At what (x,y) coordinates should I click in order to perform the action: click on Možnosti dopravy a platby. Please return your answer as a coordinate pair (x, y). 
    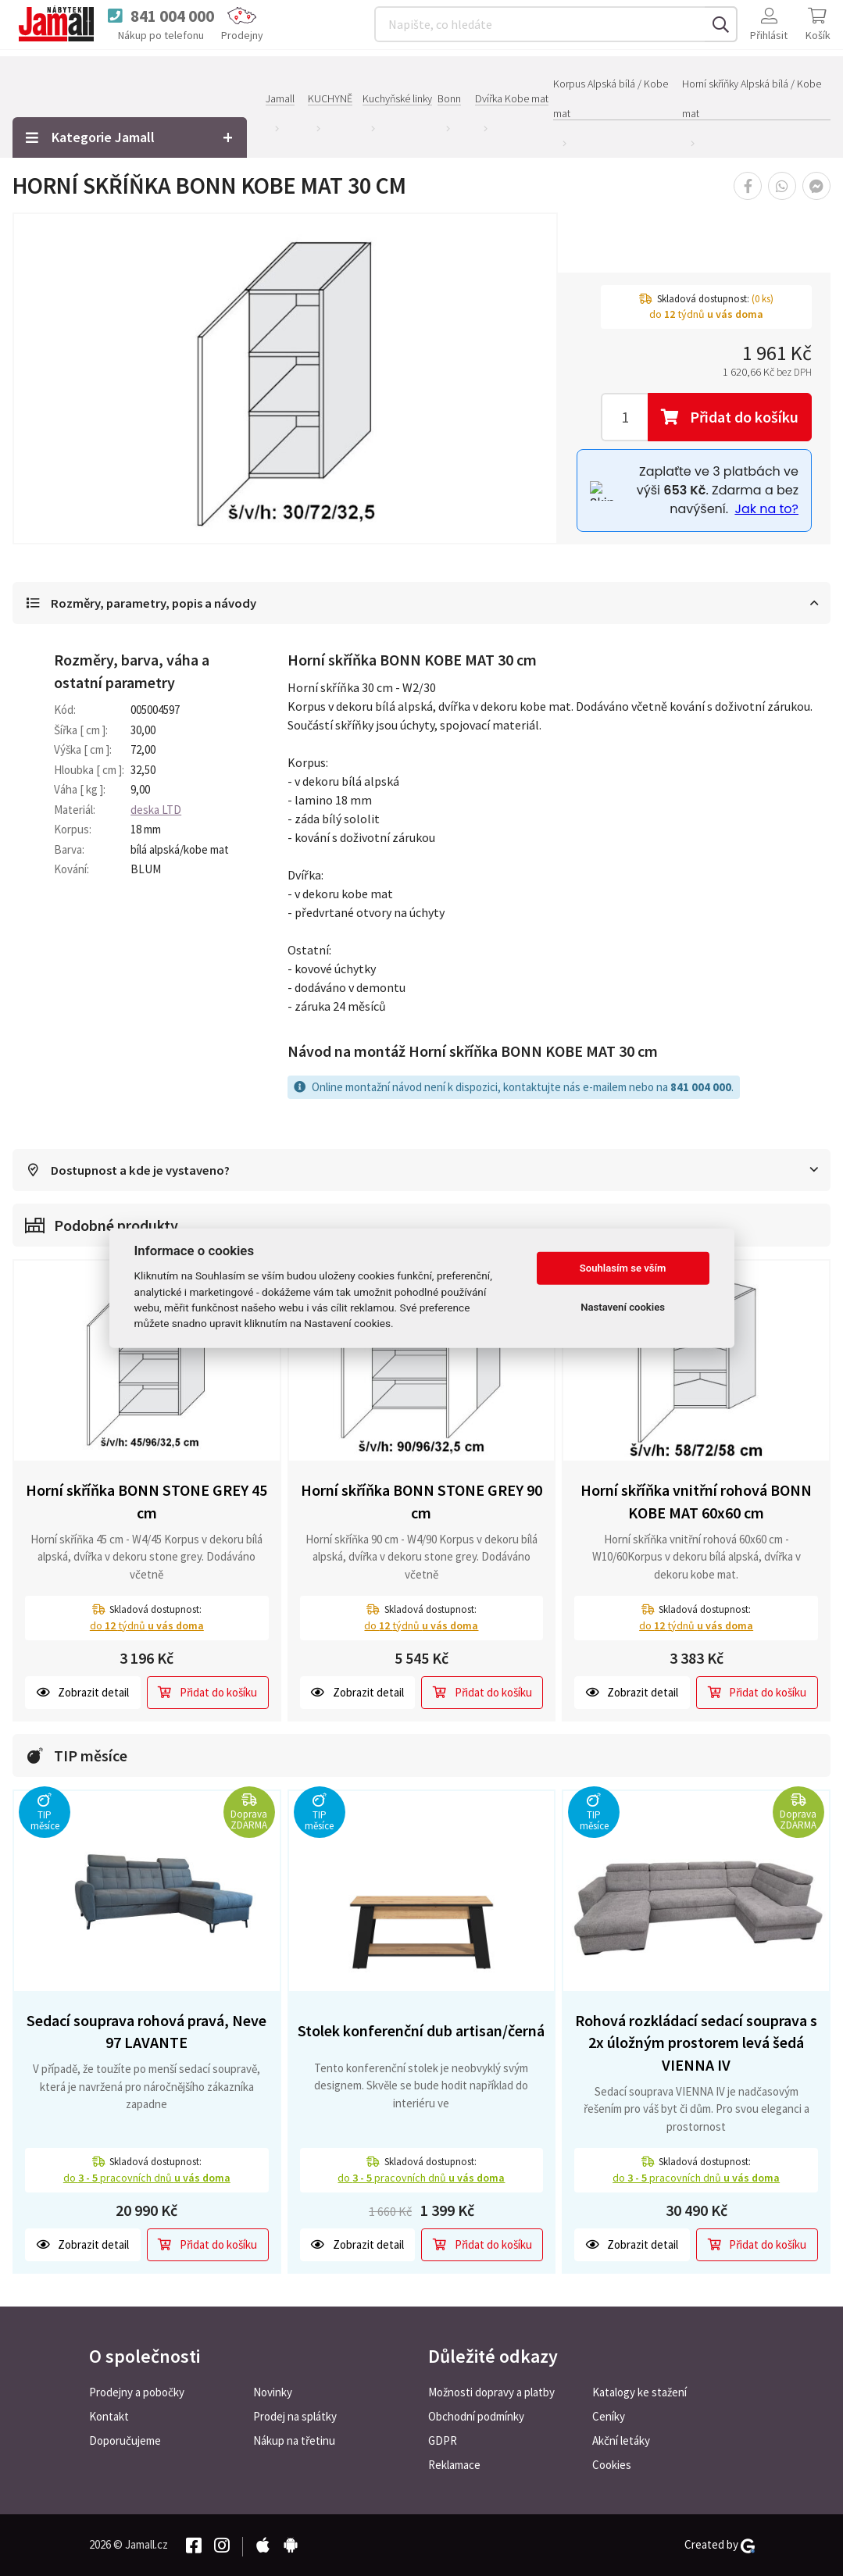
    Looking at the image, I should click on (491, 2392).